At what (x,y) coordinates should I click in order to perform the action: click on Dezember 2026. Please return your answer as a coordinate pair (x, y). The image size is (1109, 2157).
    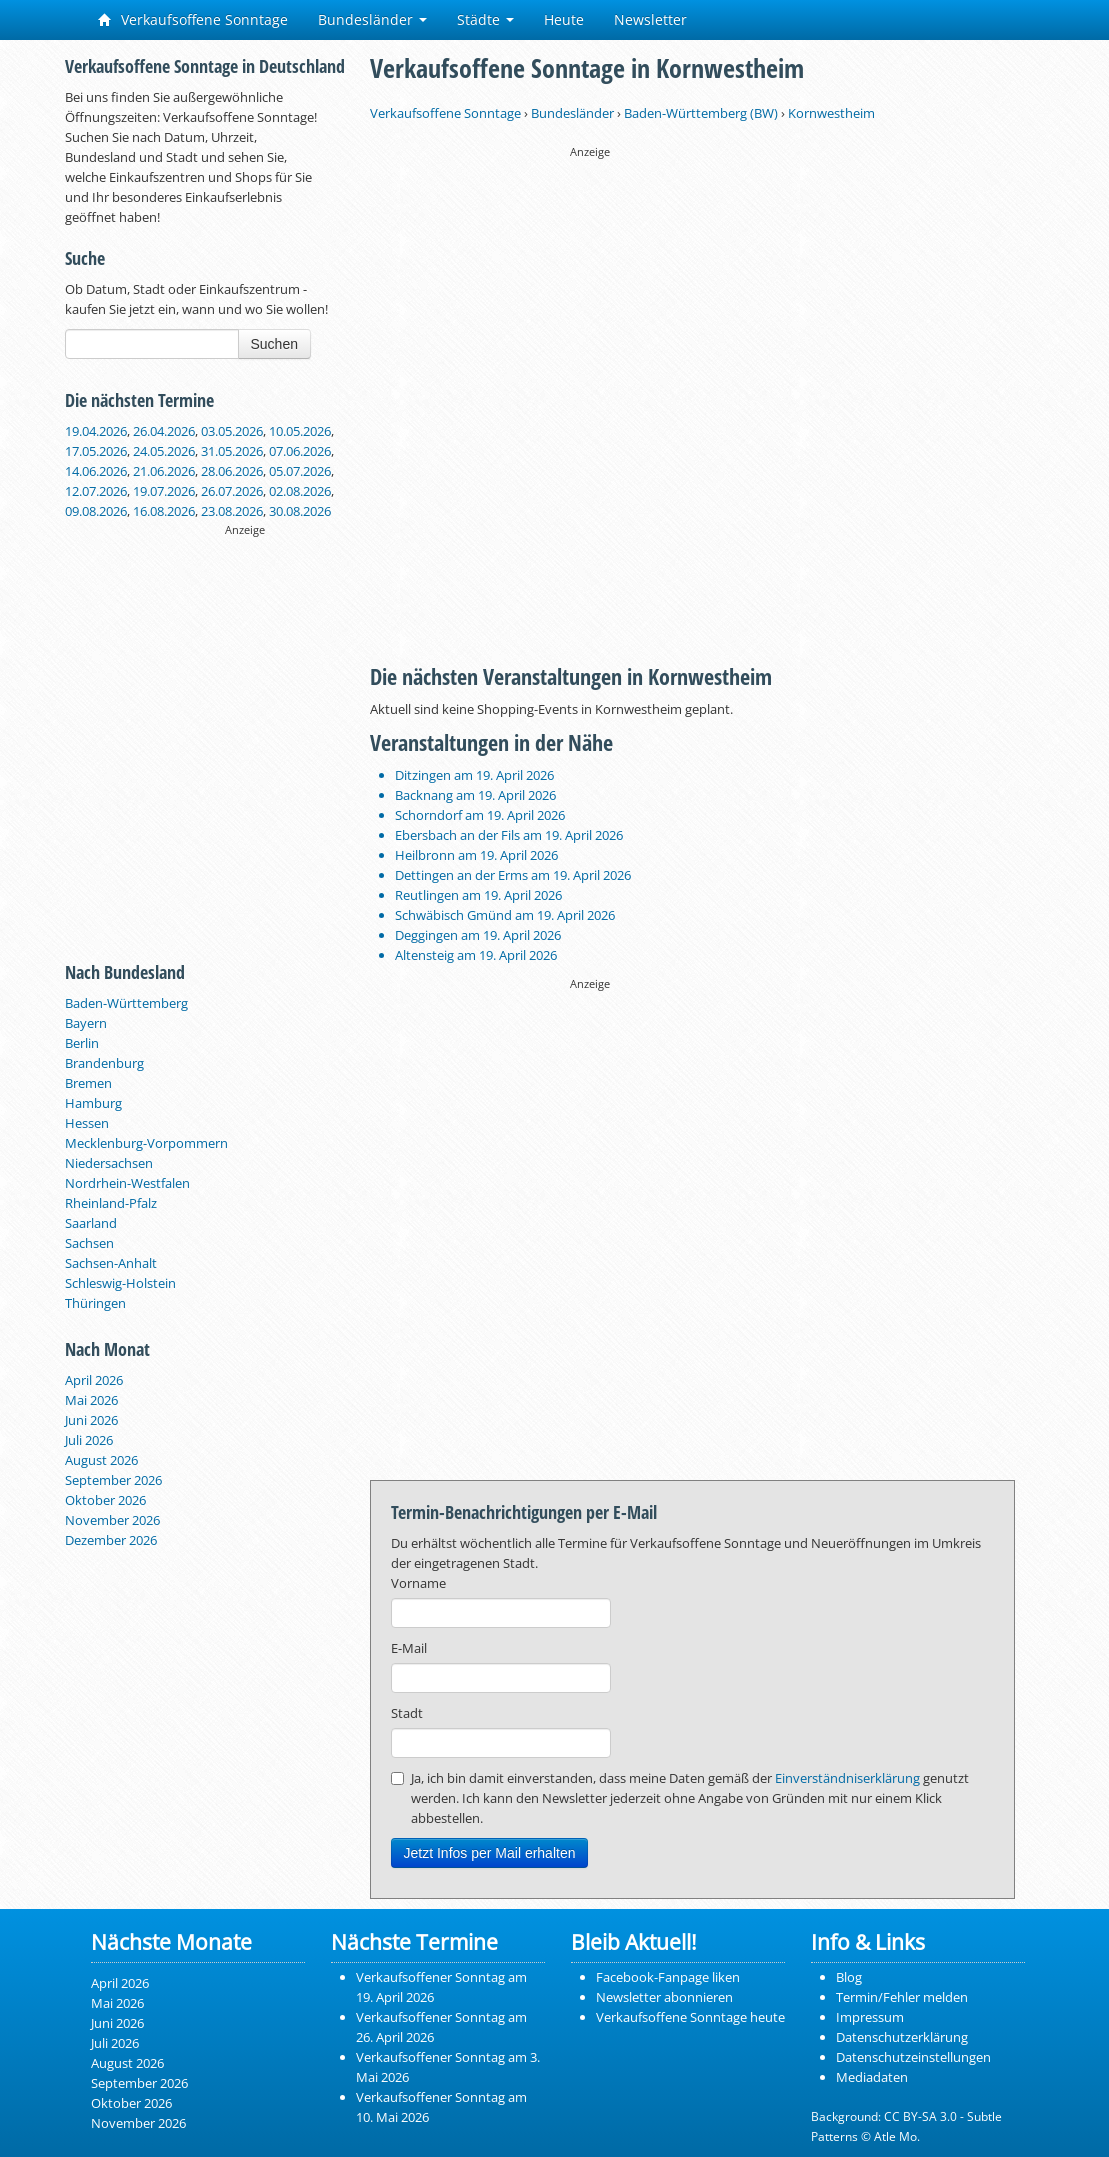
    Looking at the image, I should click on (111, 1540).